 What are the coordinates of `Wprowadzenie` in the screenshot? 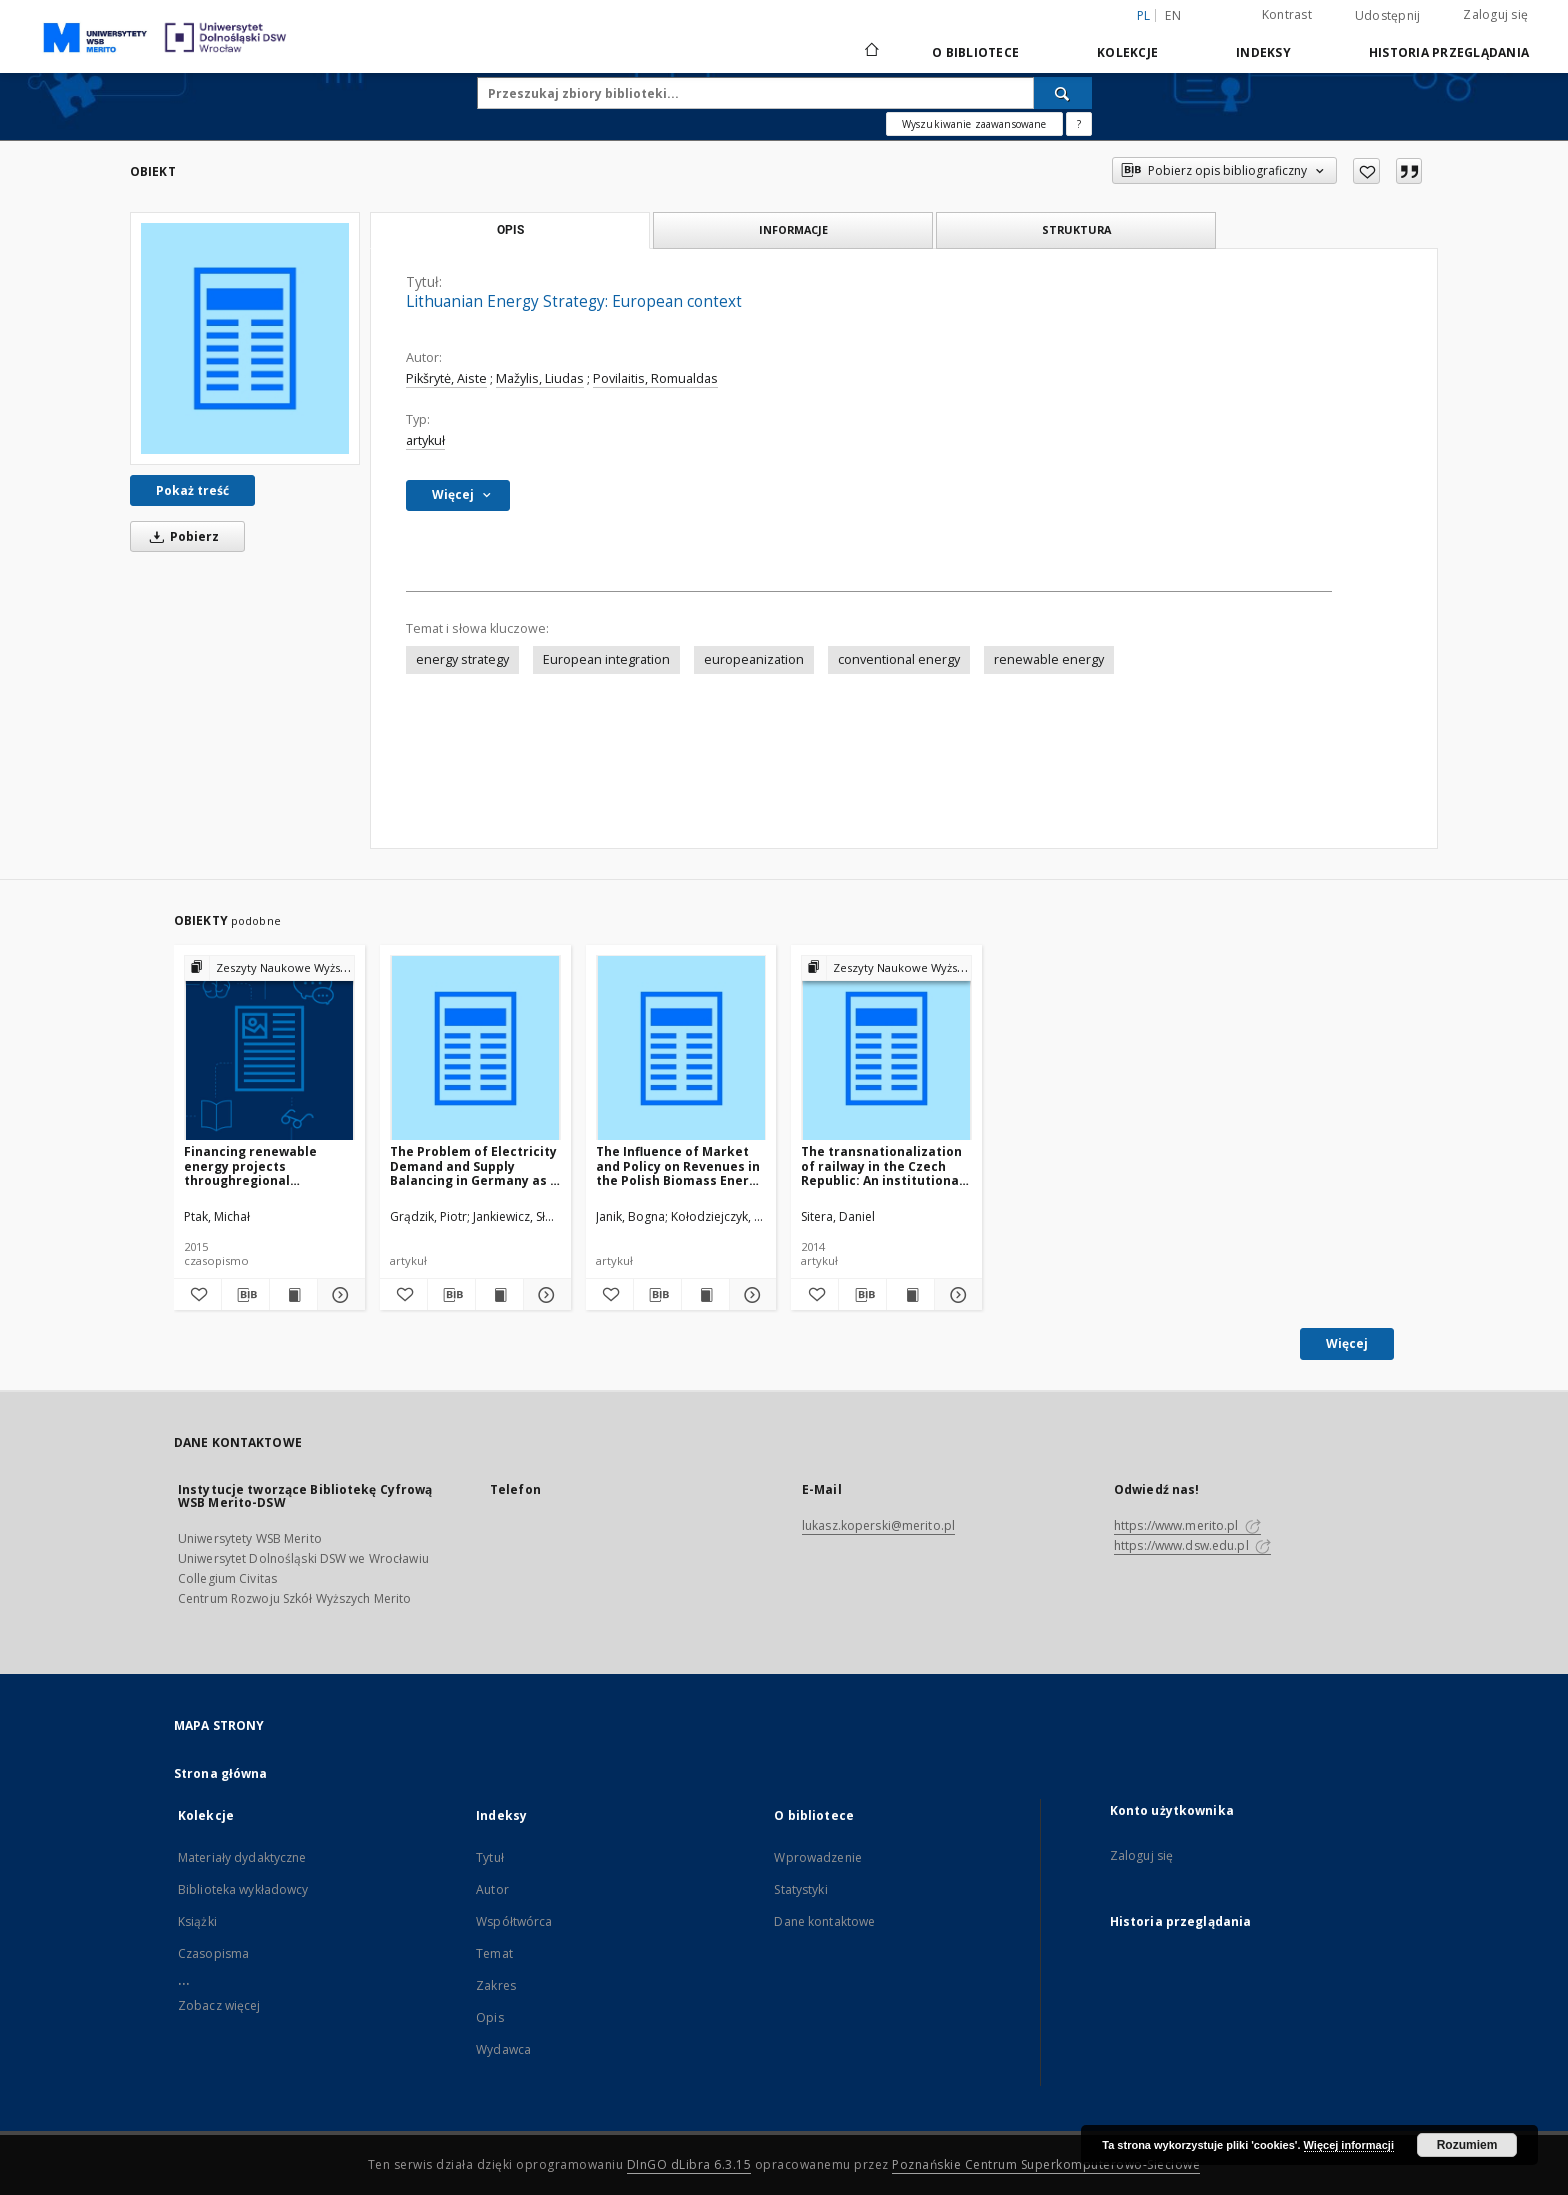 It's located at (817, 1857).